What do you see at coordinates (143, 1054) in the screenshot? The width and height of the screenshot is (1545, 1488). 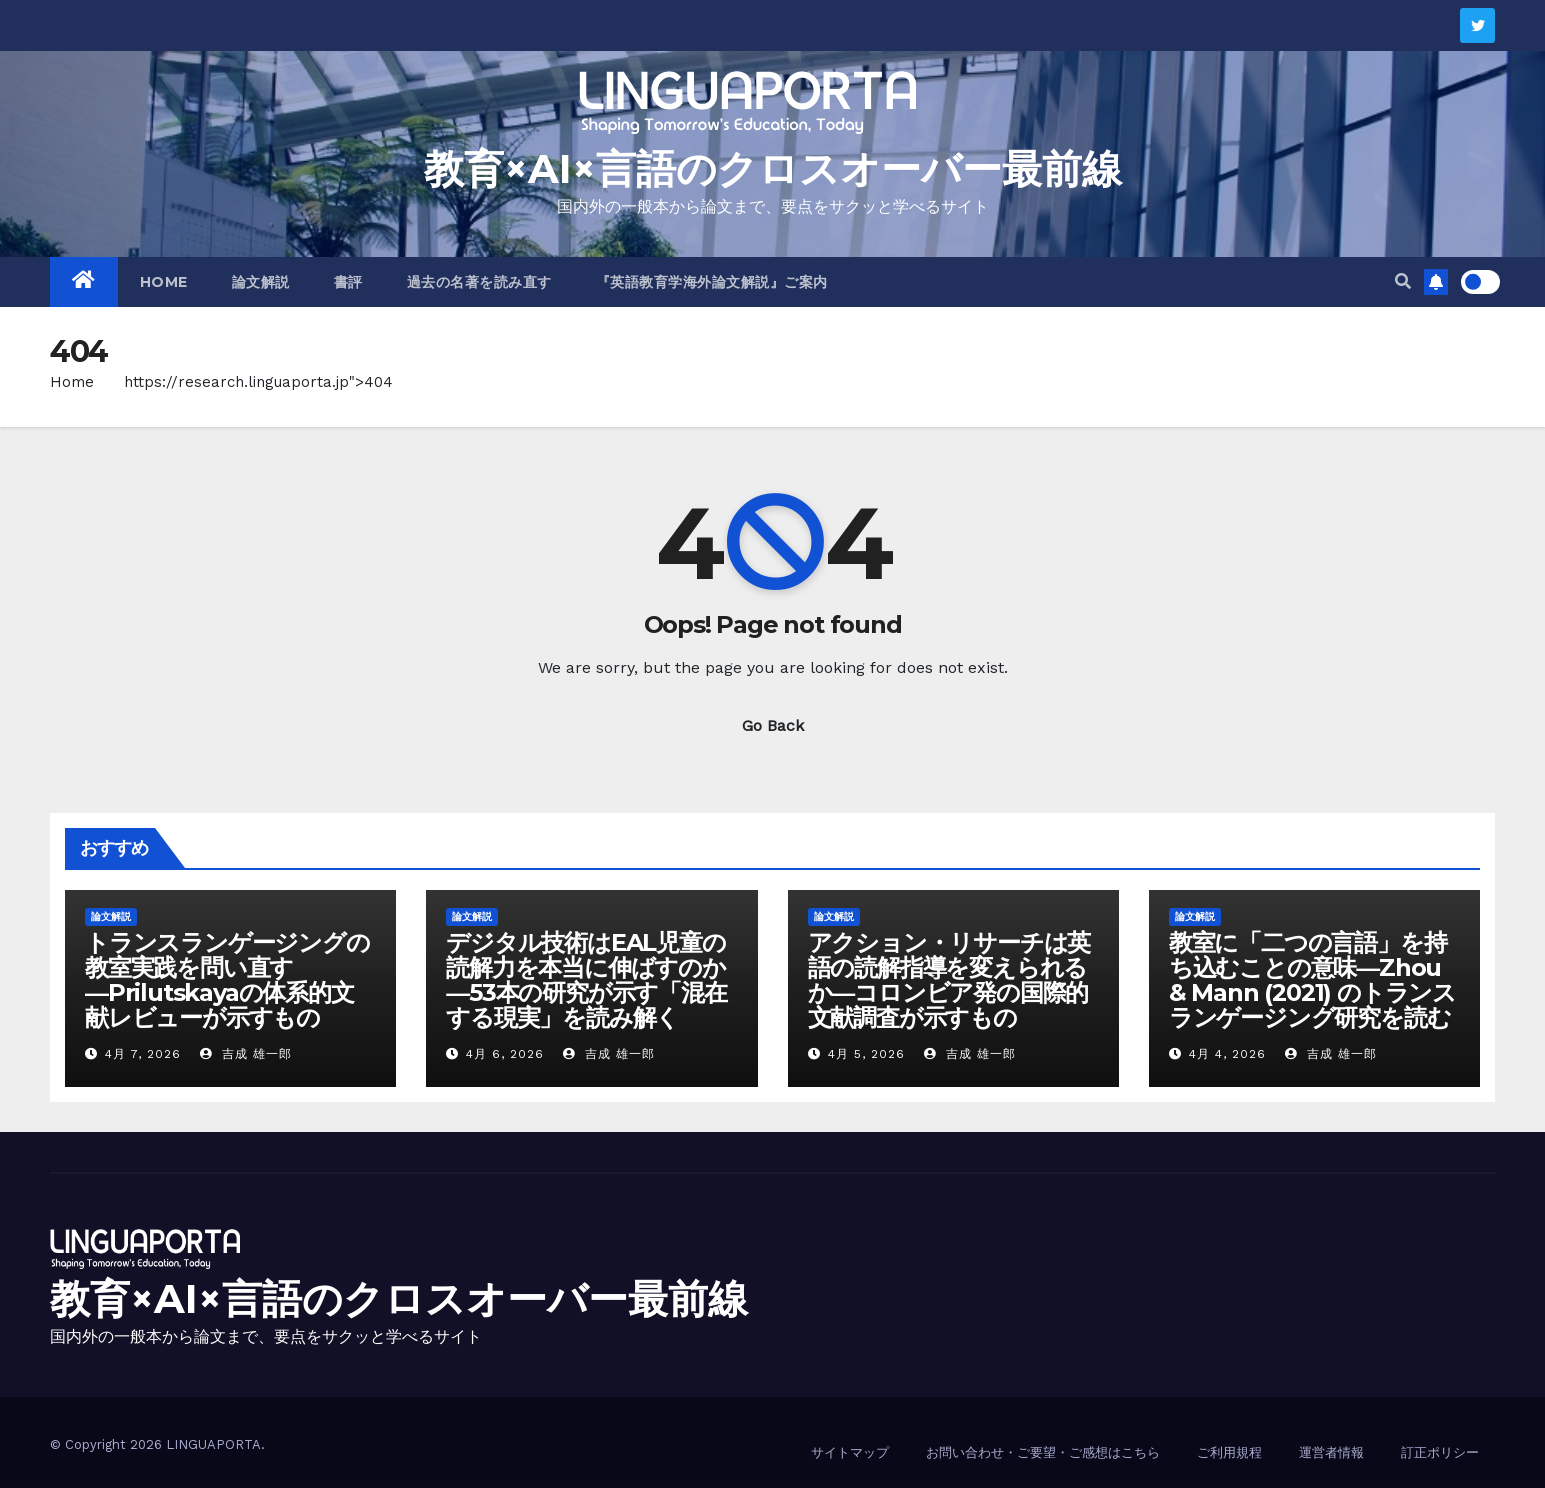 I see `4月 7, 2026` at bounding box center [143, 1054].